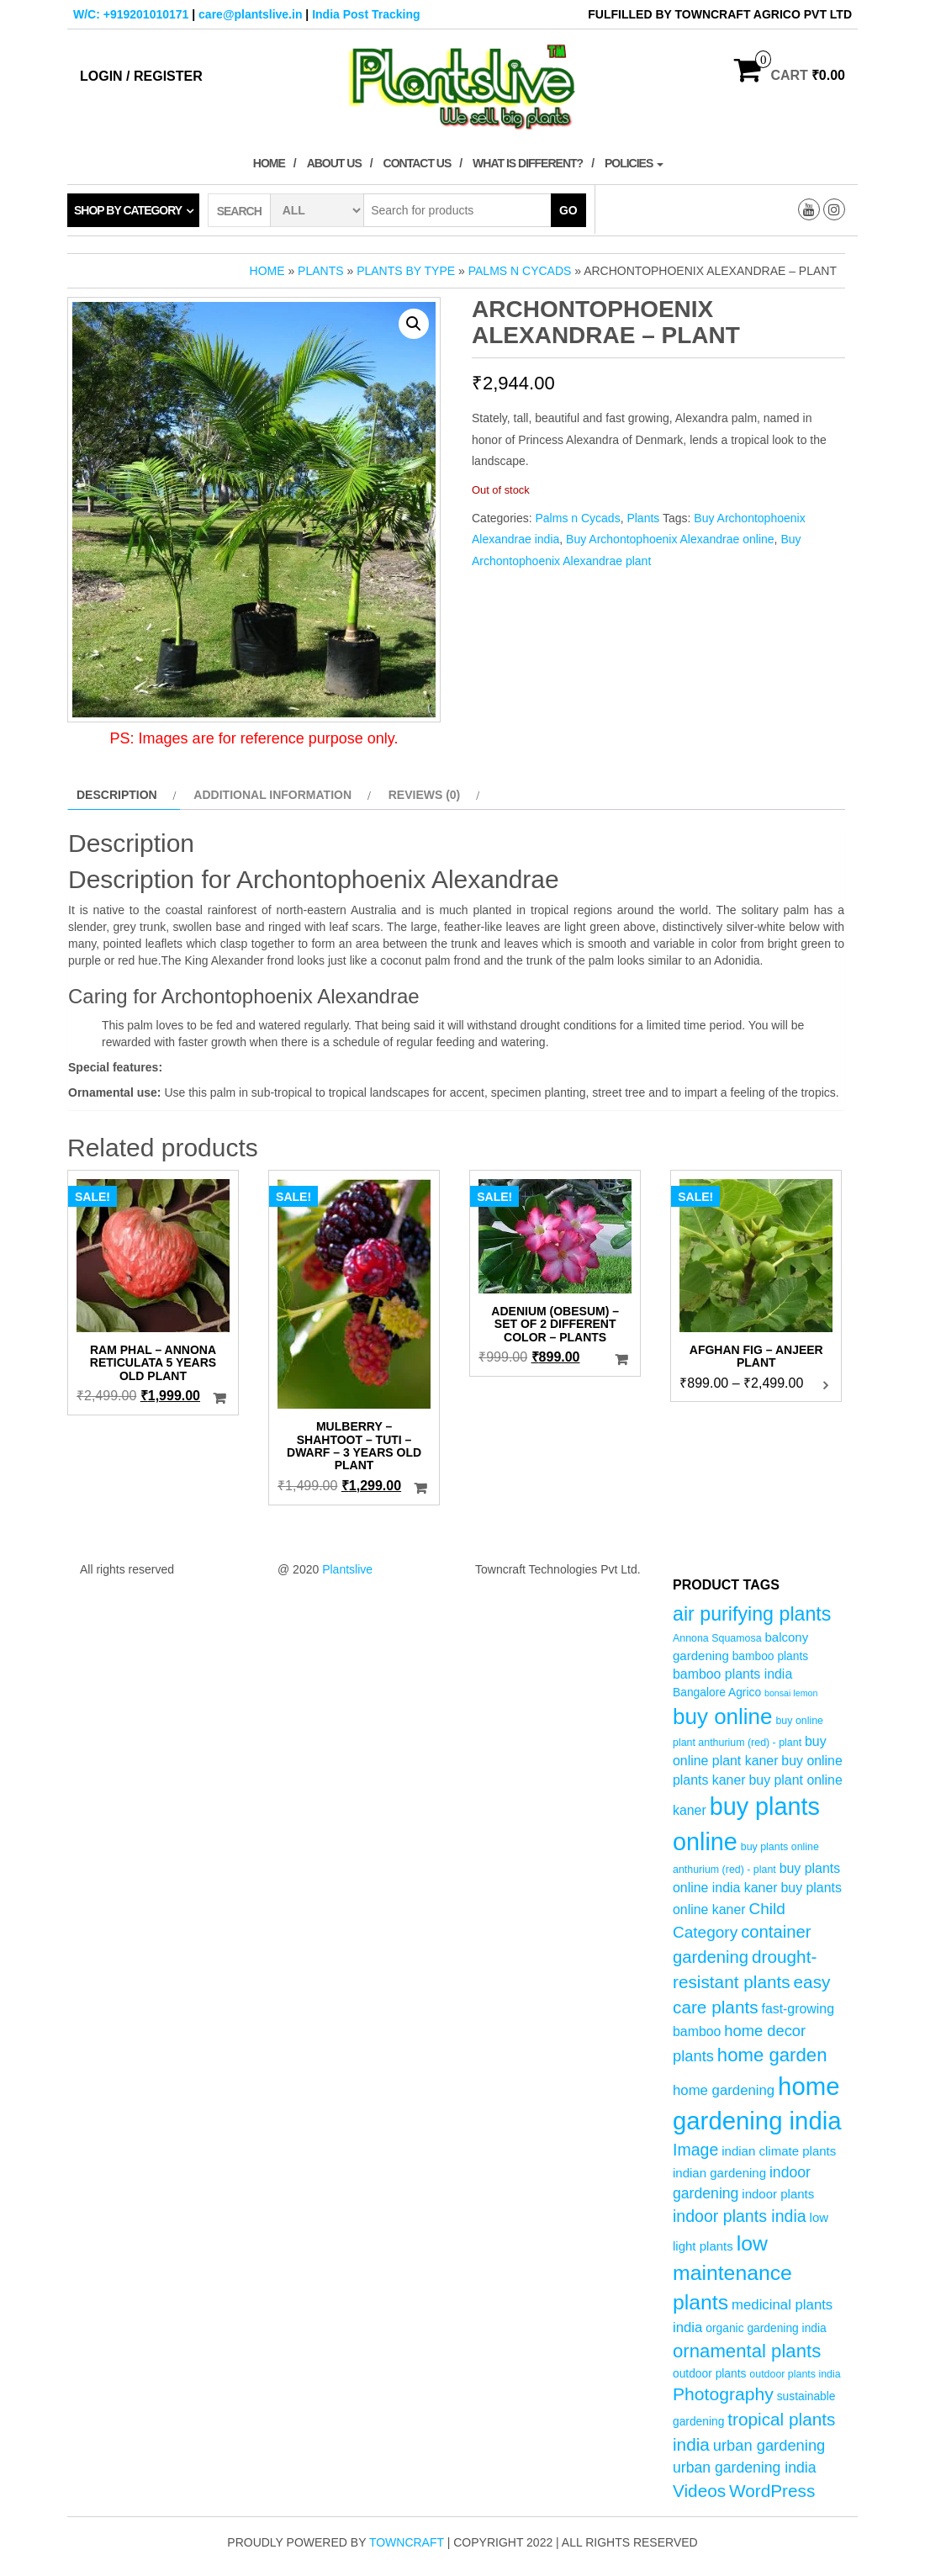  I want to click on urban gardening [urban gardening (10 products)], so click(769, 2445).